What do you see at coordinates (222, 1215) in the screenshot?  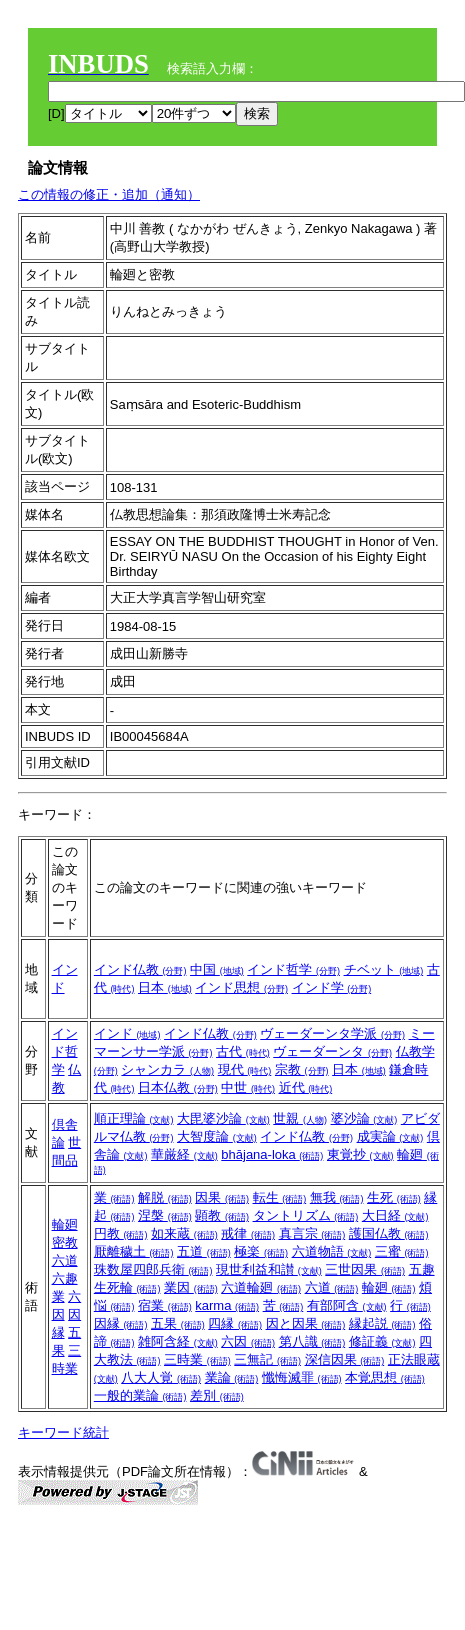 I see `顕教` at bounding box center [222, 1215].